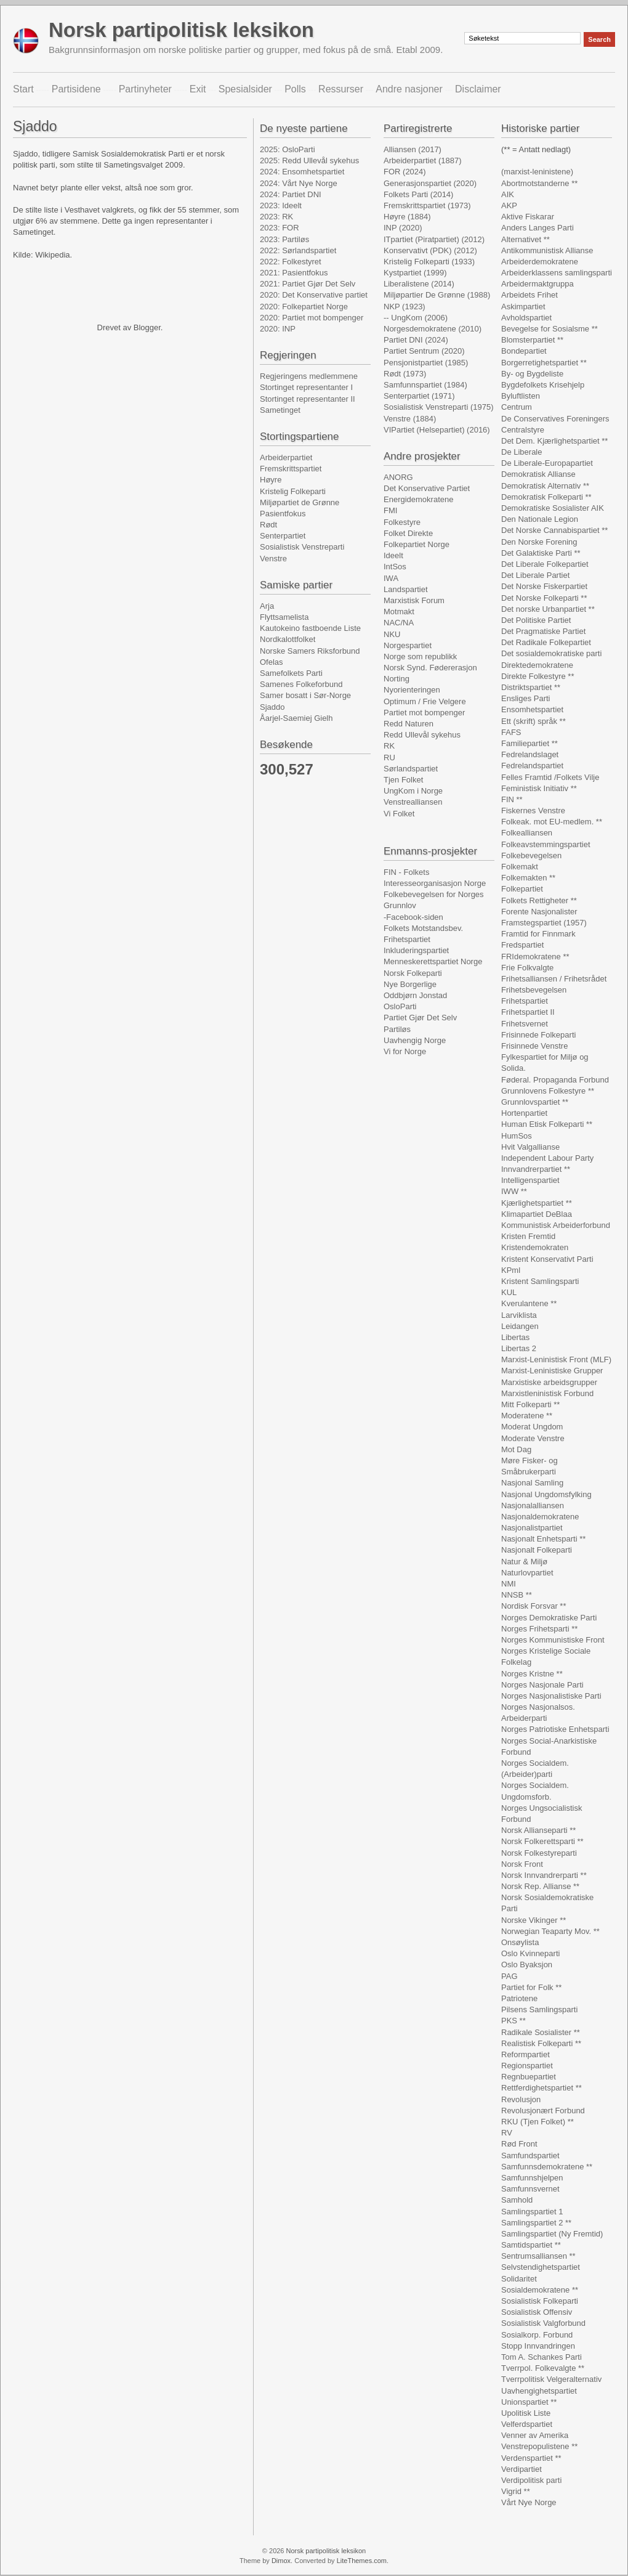  What do you see at coordinates (529, 2502) in the screenshot?
I see `Vårt Nye Norge` at bounding box center [529, 2502].